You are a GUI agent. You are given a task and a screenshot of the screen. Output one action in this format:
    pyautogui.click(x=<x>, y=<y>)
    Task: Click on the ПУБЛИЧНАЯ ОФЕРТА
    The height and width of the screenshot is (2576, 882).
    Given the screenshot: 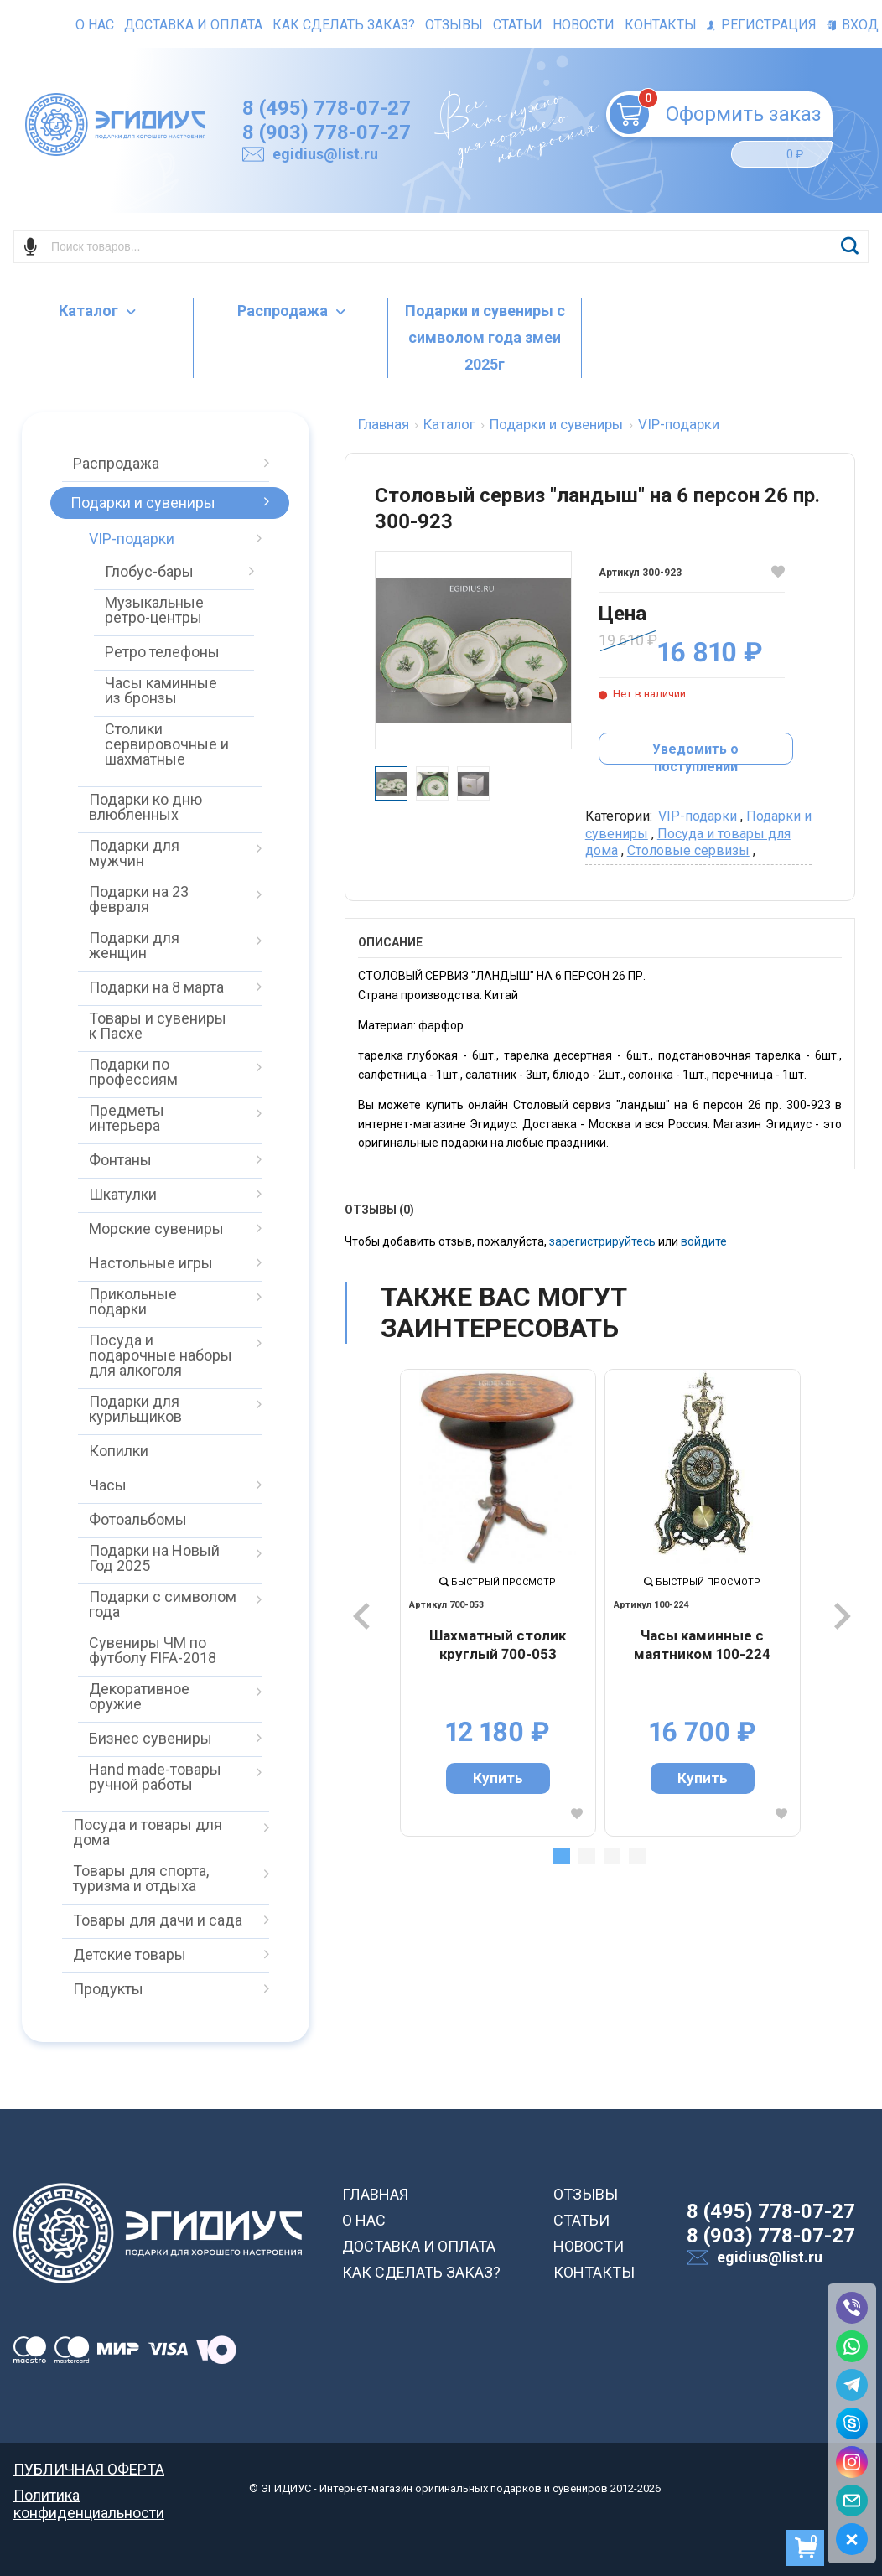 What is the action you would take?
    pyautogui.click(x=88, y=2469)
    